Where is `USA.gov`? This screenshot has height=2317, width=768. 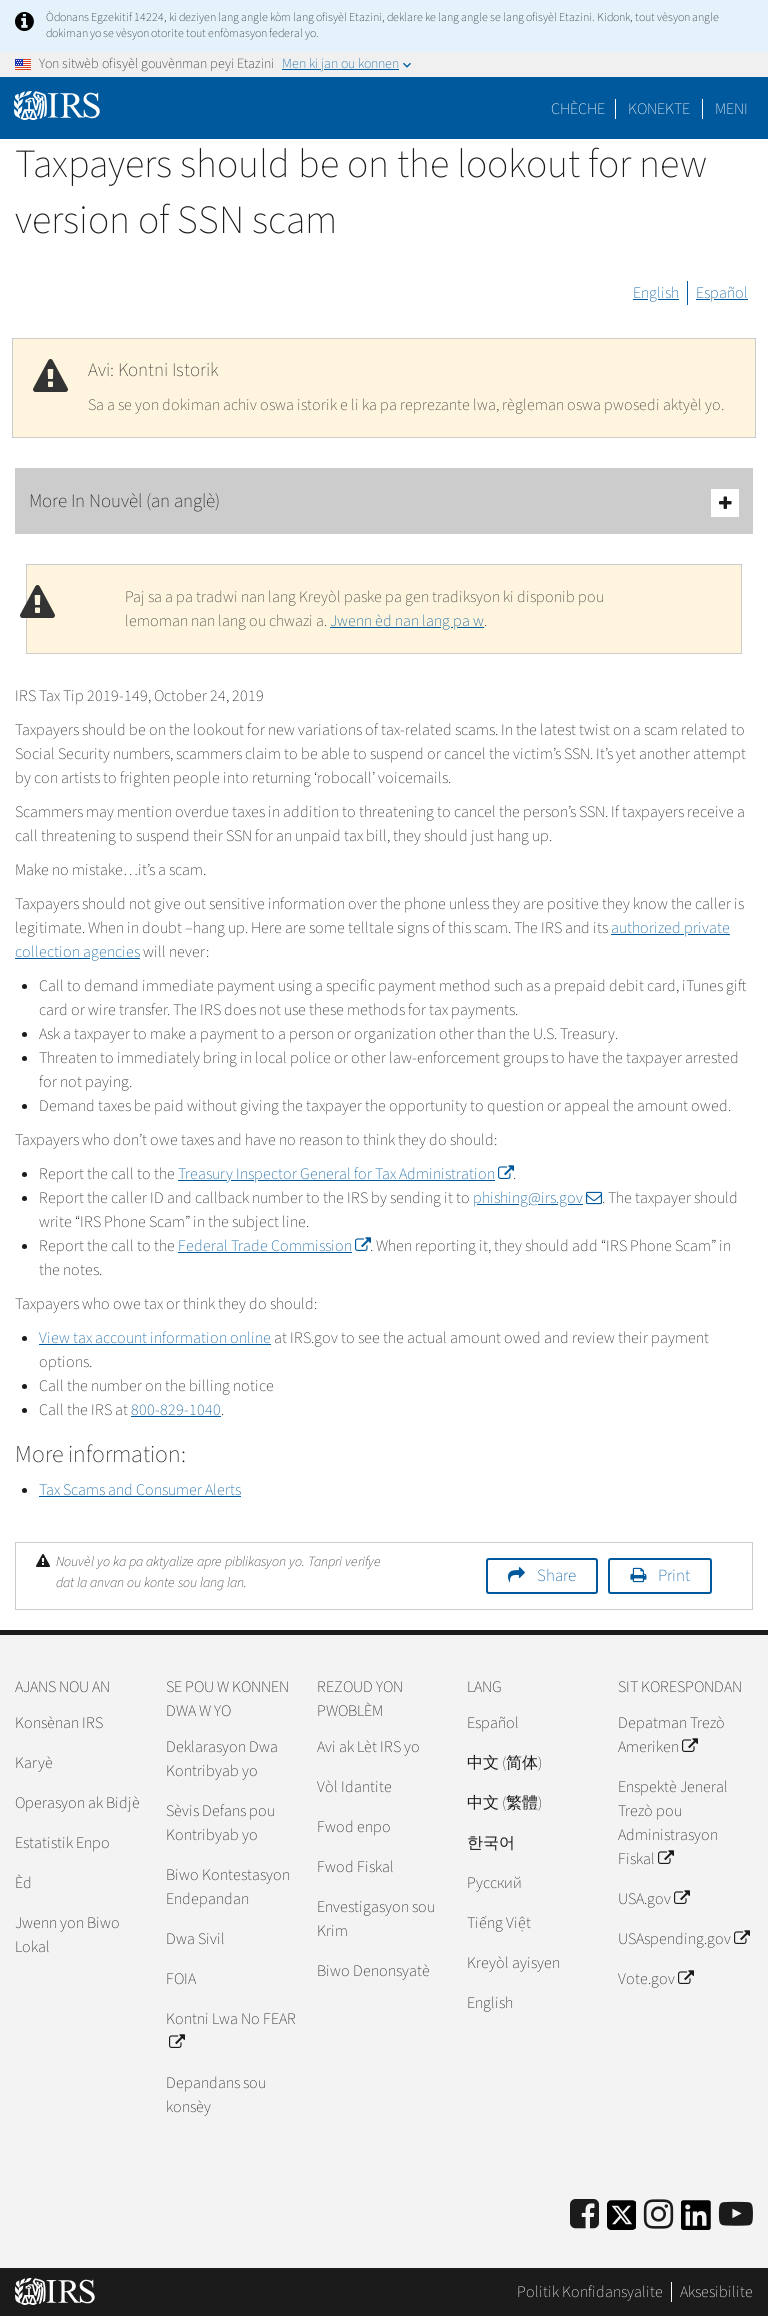
USA.gov is located at coordinates (653, 1899).